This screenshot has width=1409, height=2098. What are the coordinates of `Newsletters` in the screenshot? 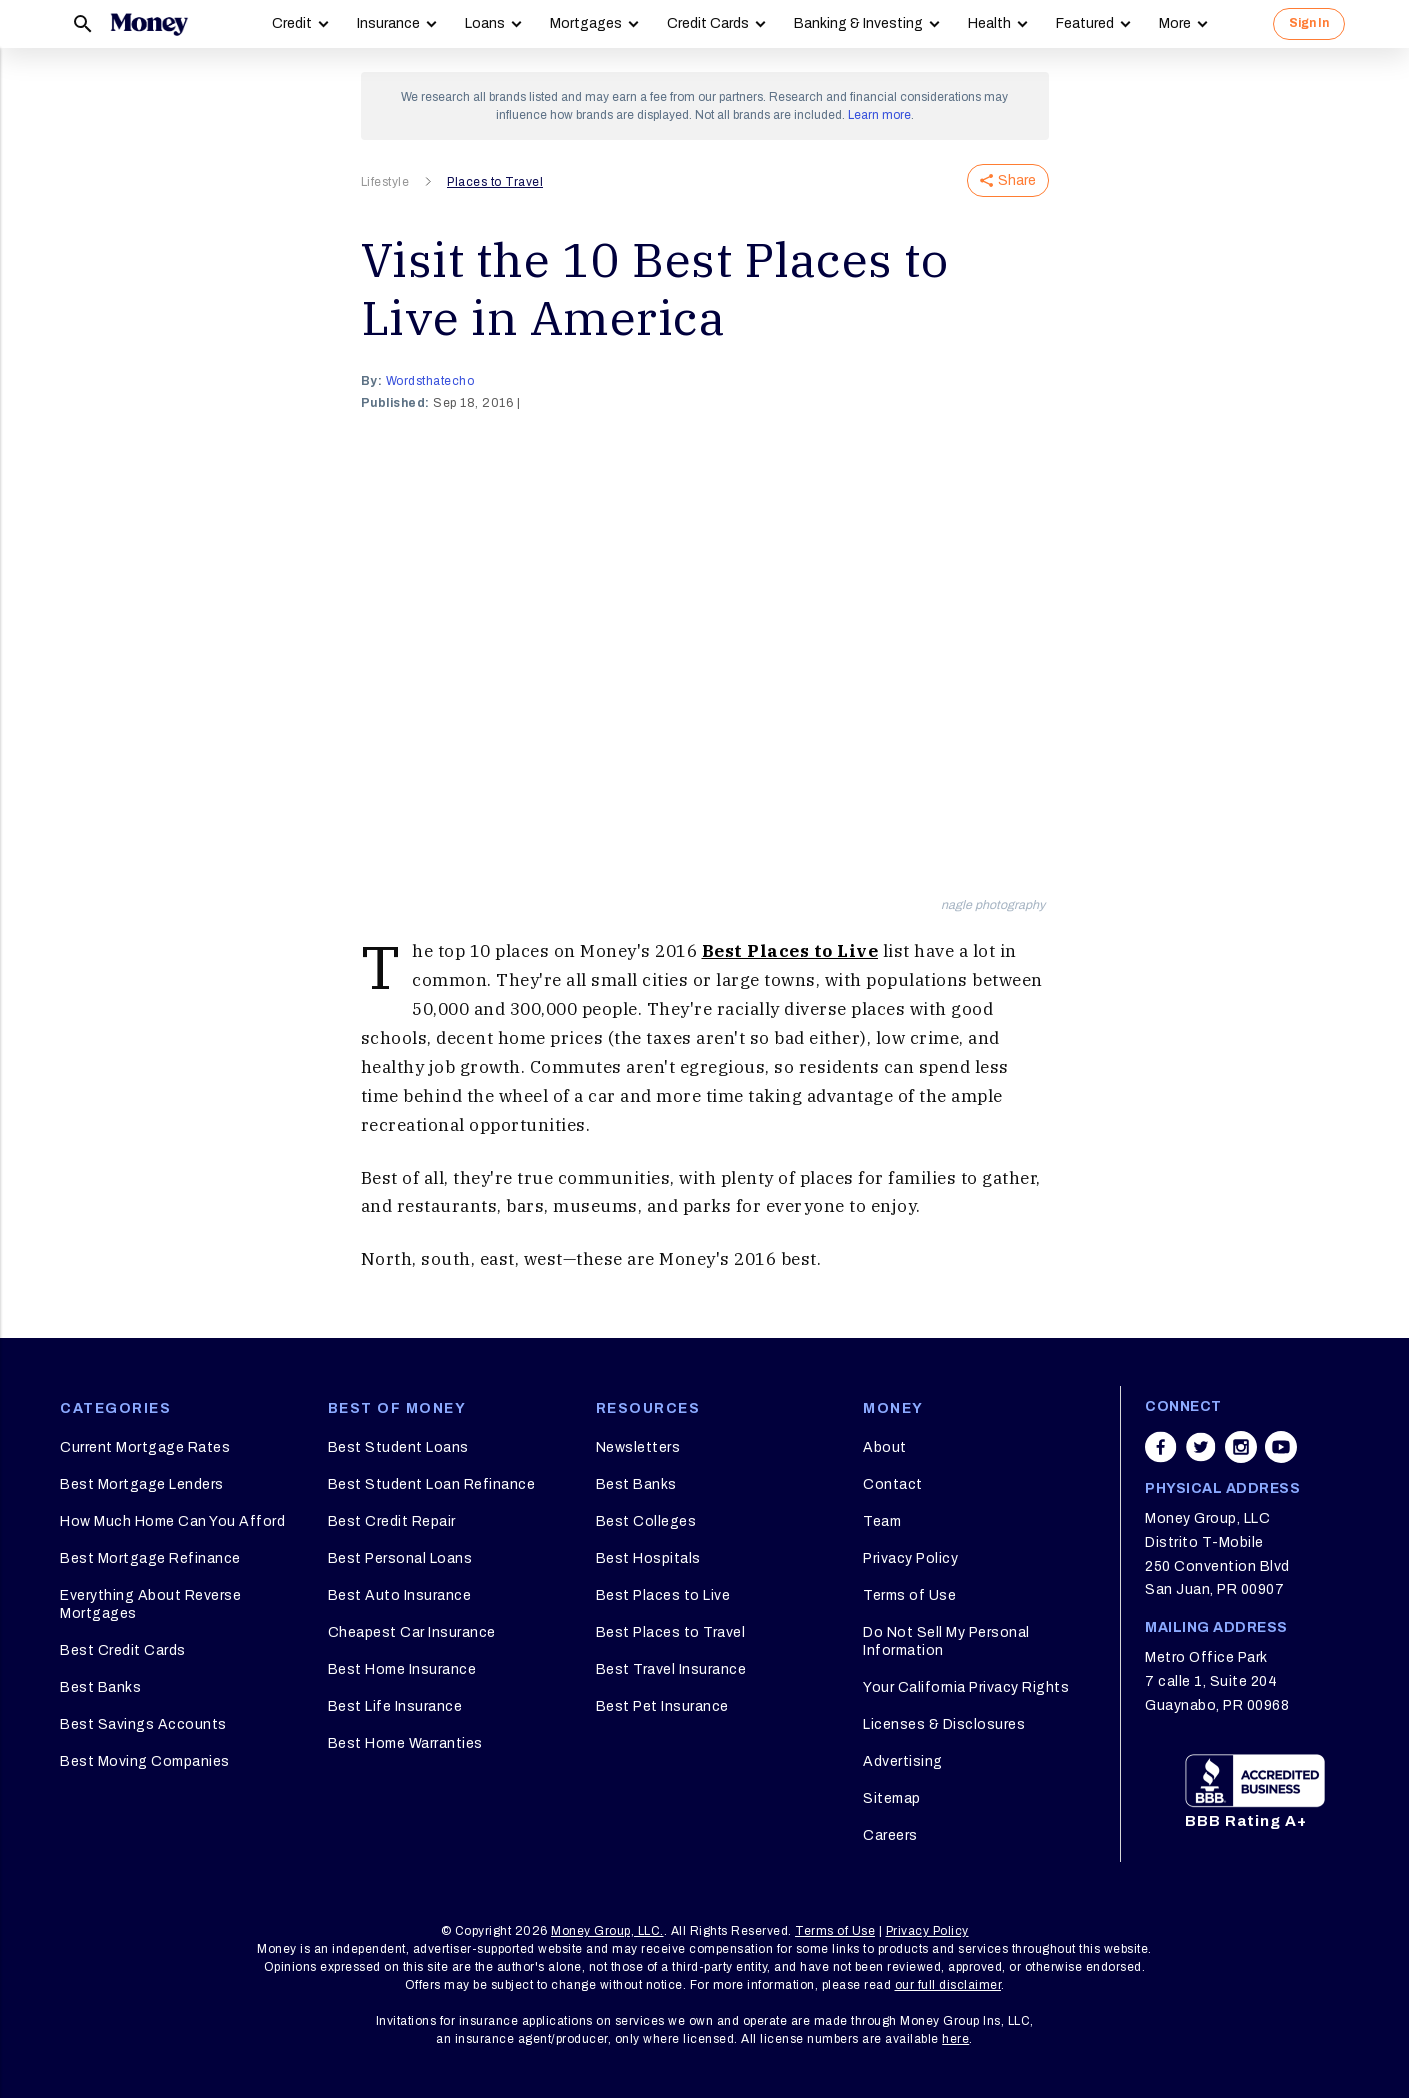 It's located at (638, 1447).